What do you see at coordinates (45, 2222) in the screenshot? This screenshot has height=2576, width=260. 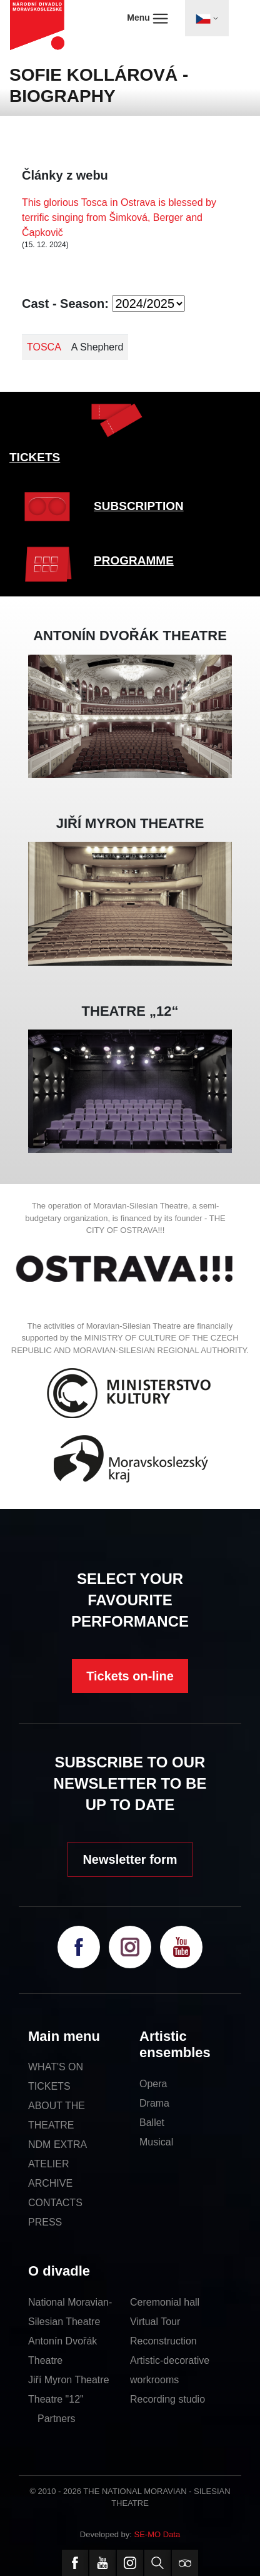 I see `PRESS` at bounding box center [45, 2222].